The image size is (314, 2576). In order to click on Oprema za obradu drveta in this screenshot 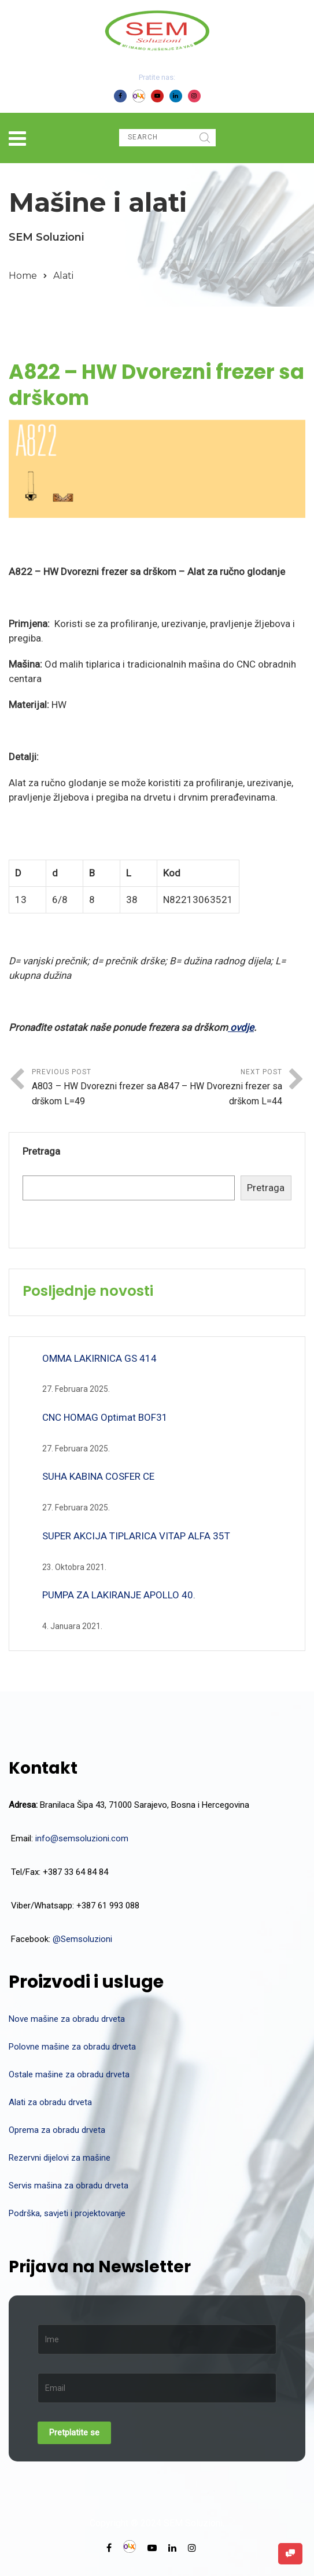, I will do `click(57, 2130)`.